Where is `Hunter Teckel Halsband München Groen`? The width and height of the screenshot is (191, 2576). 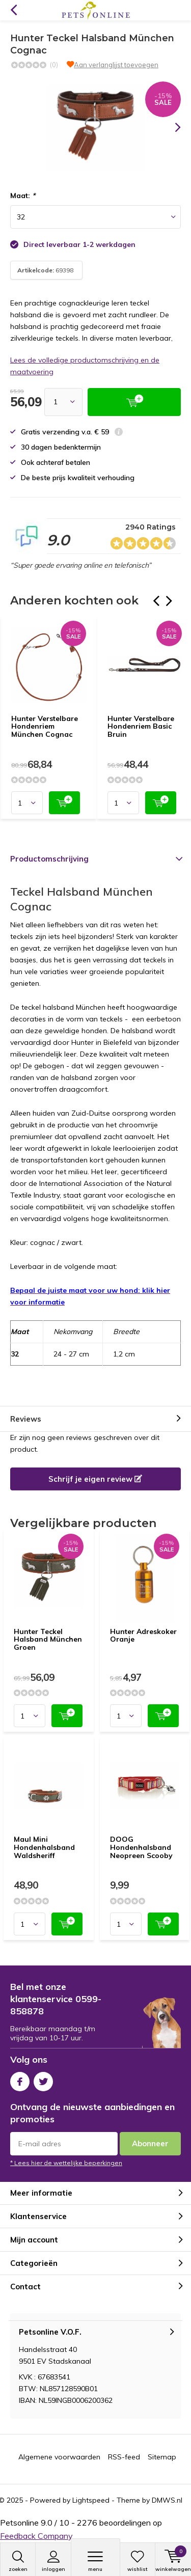
Hunter Teckel Halsband München Groen is located at coordinates (48, 1639).